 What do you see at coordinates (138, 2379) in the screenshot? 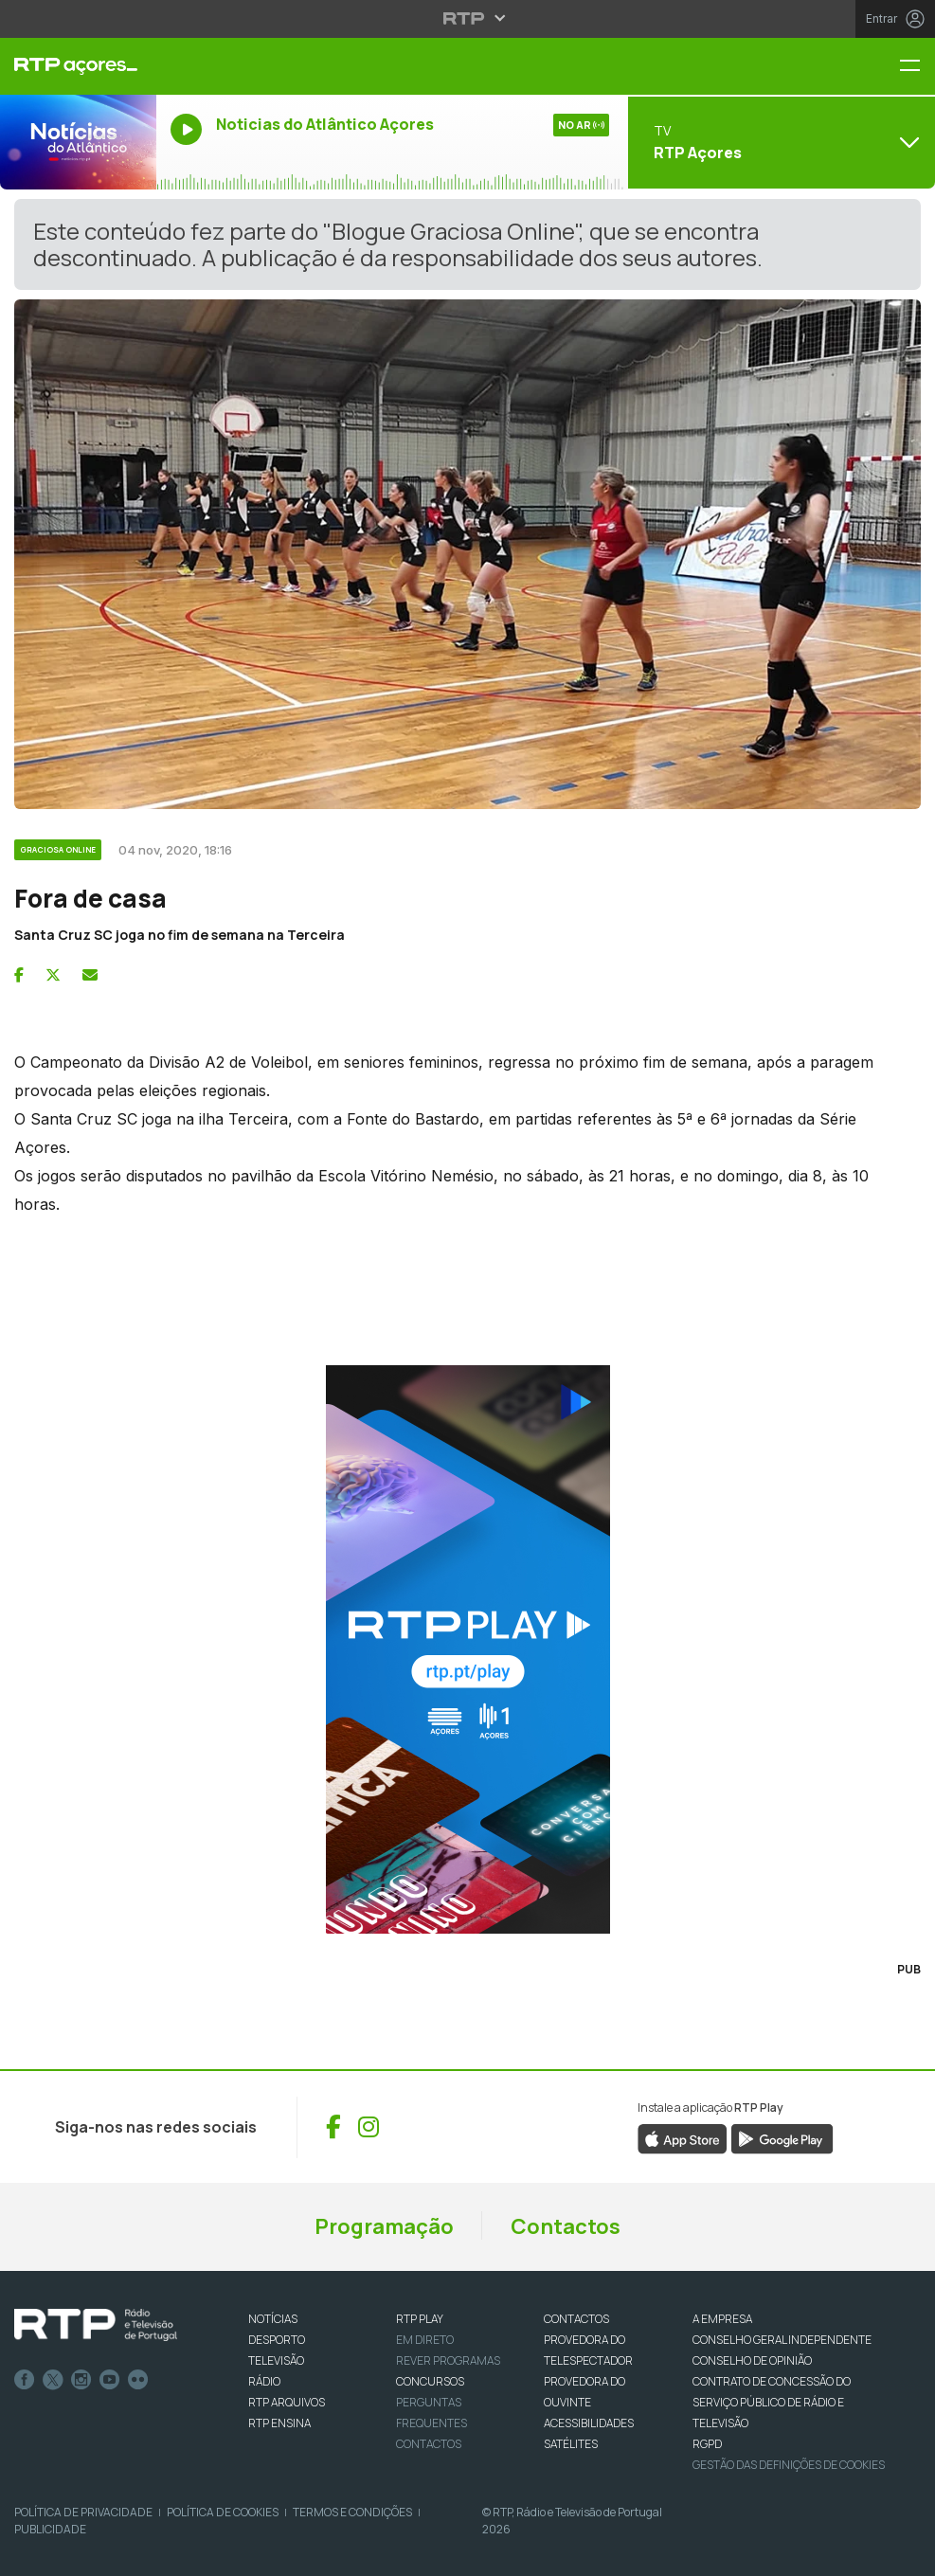
I see `flickr` at bounding box center [138, 2379].